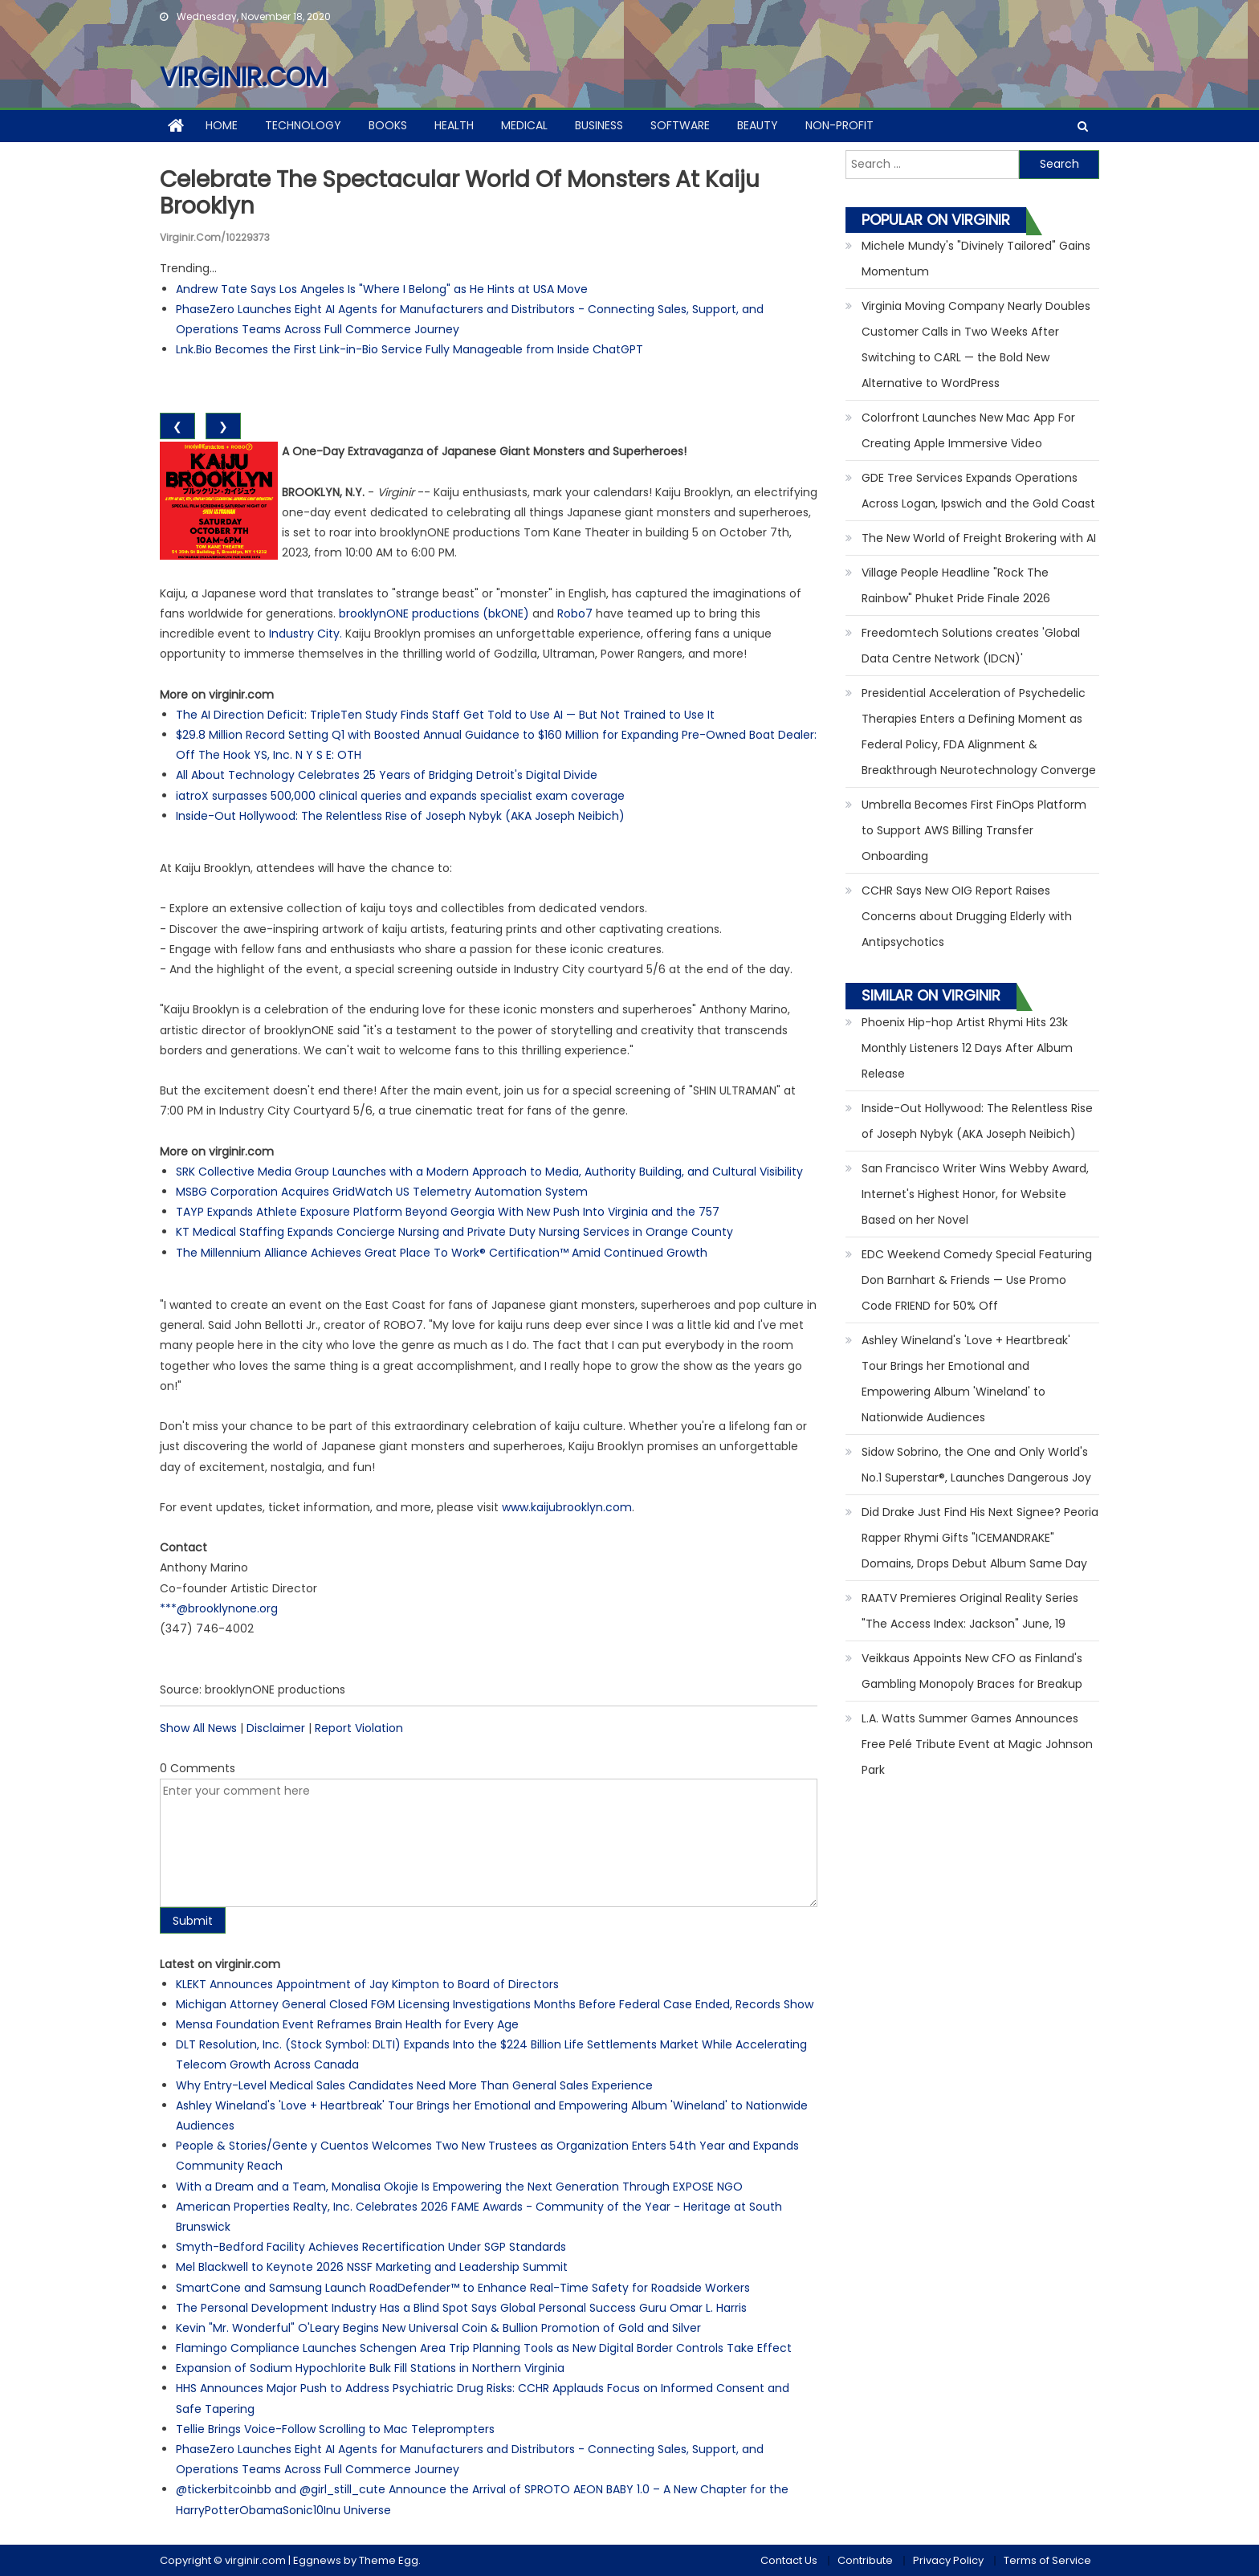 The height and width of the screenshot is (2576, 1259). I want to click on Celebrate the Spectacular World of Monsters at Kaiju Brooklyn, so click(460, 193).